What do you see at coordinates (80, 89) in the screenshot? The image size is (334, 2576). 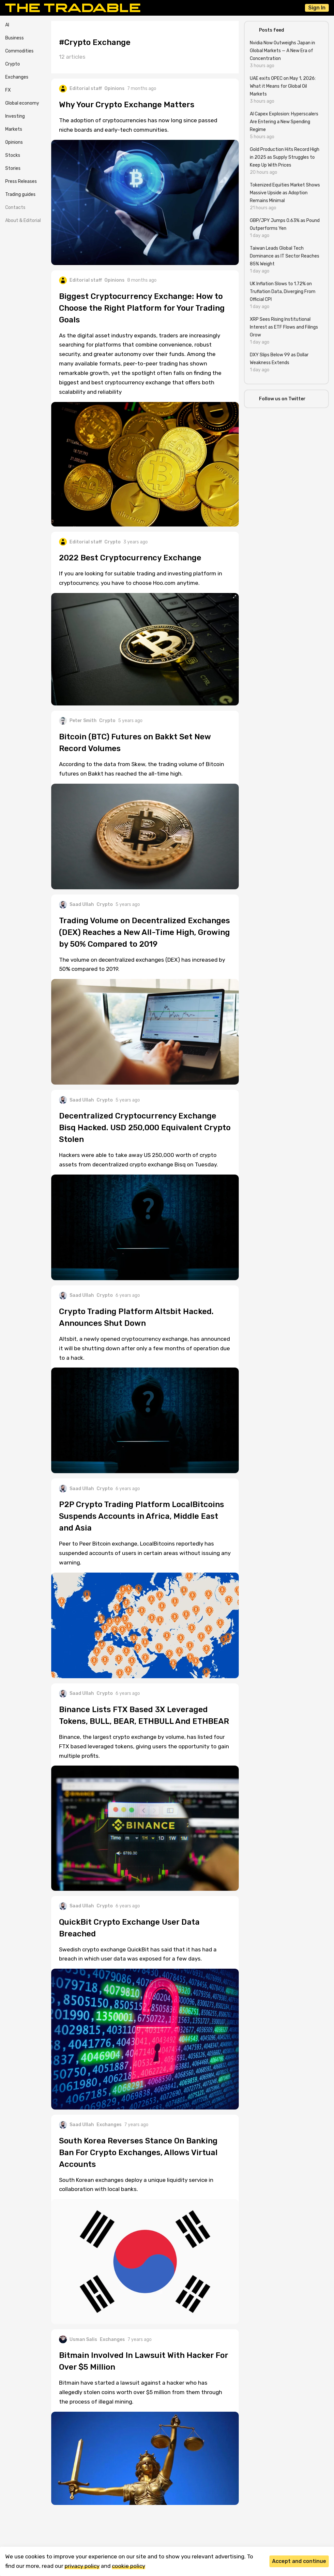 I see `Editorial staff` at bounding box center [80, 89].